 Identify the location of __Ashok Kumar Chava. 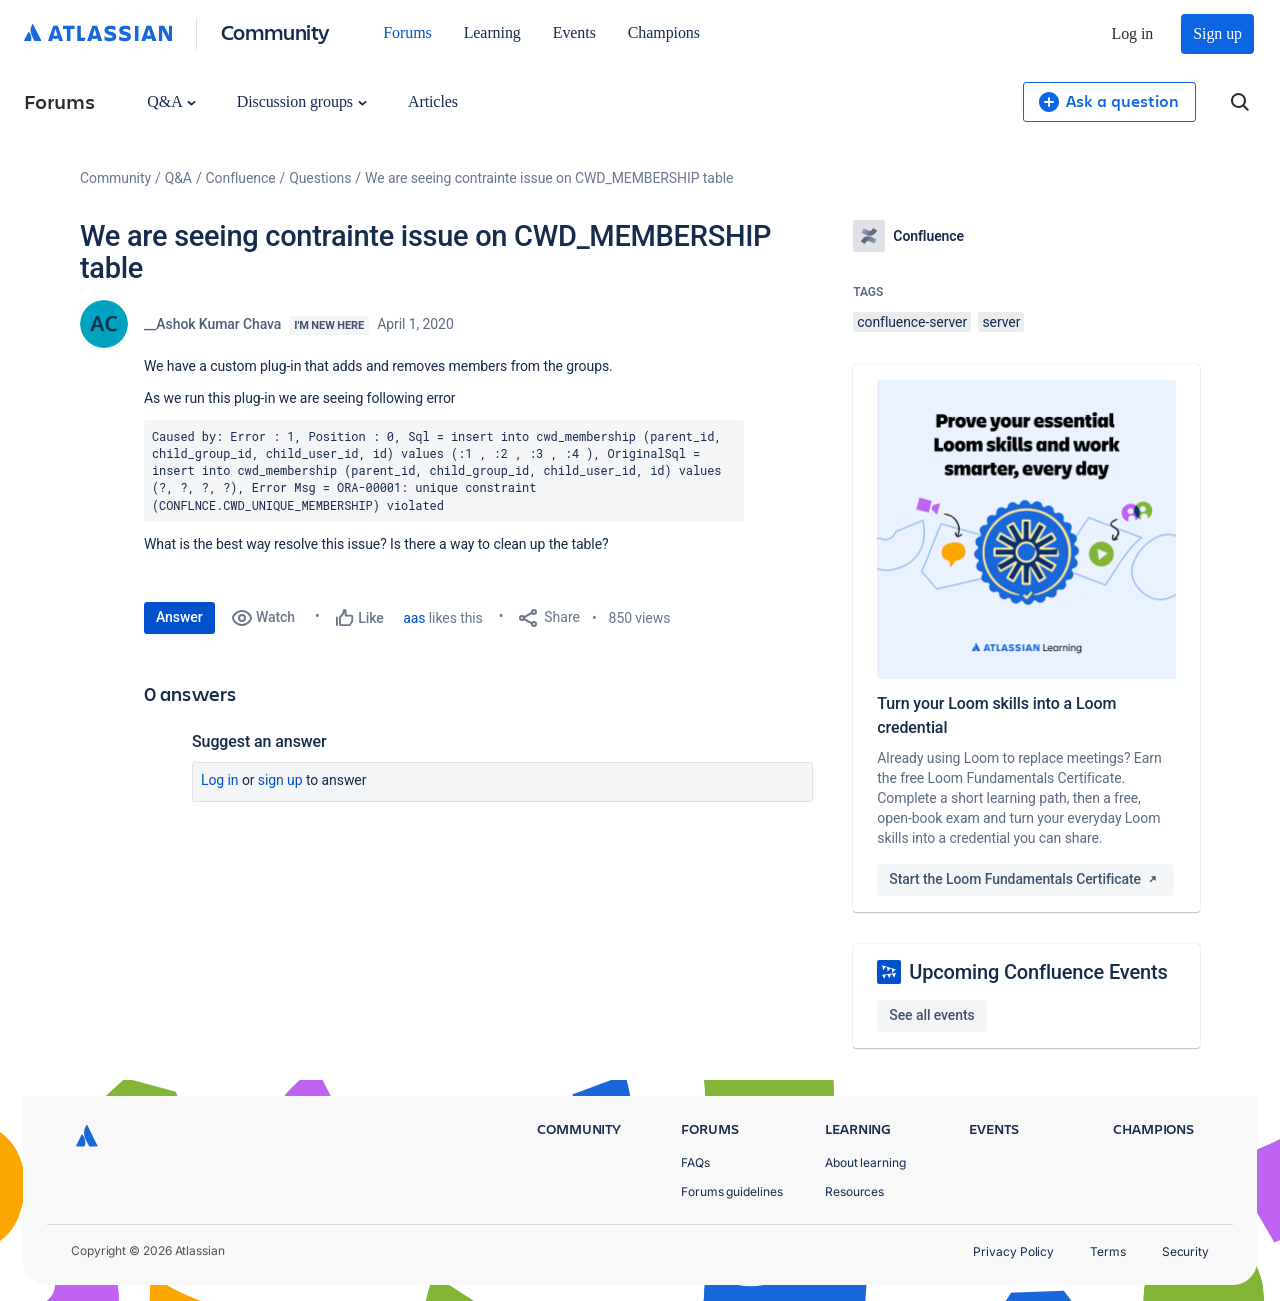
(212, 324).